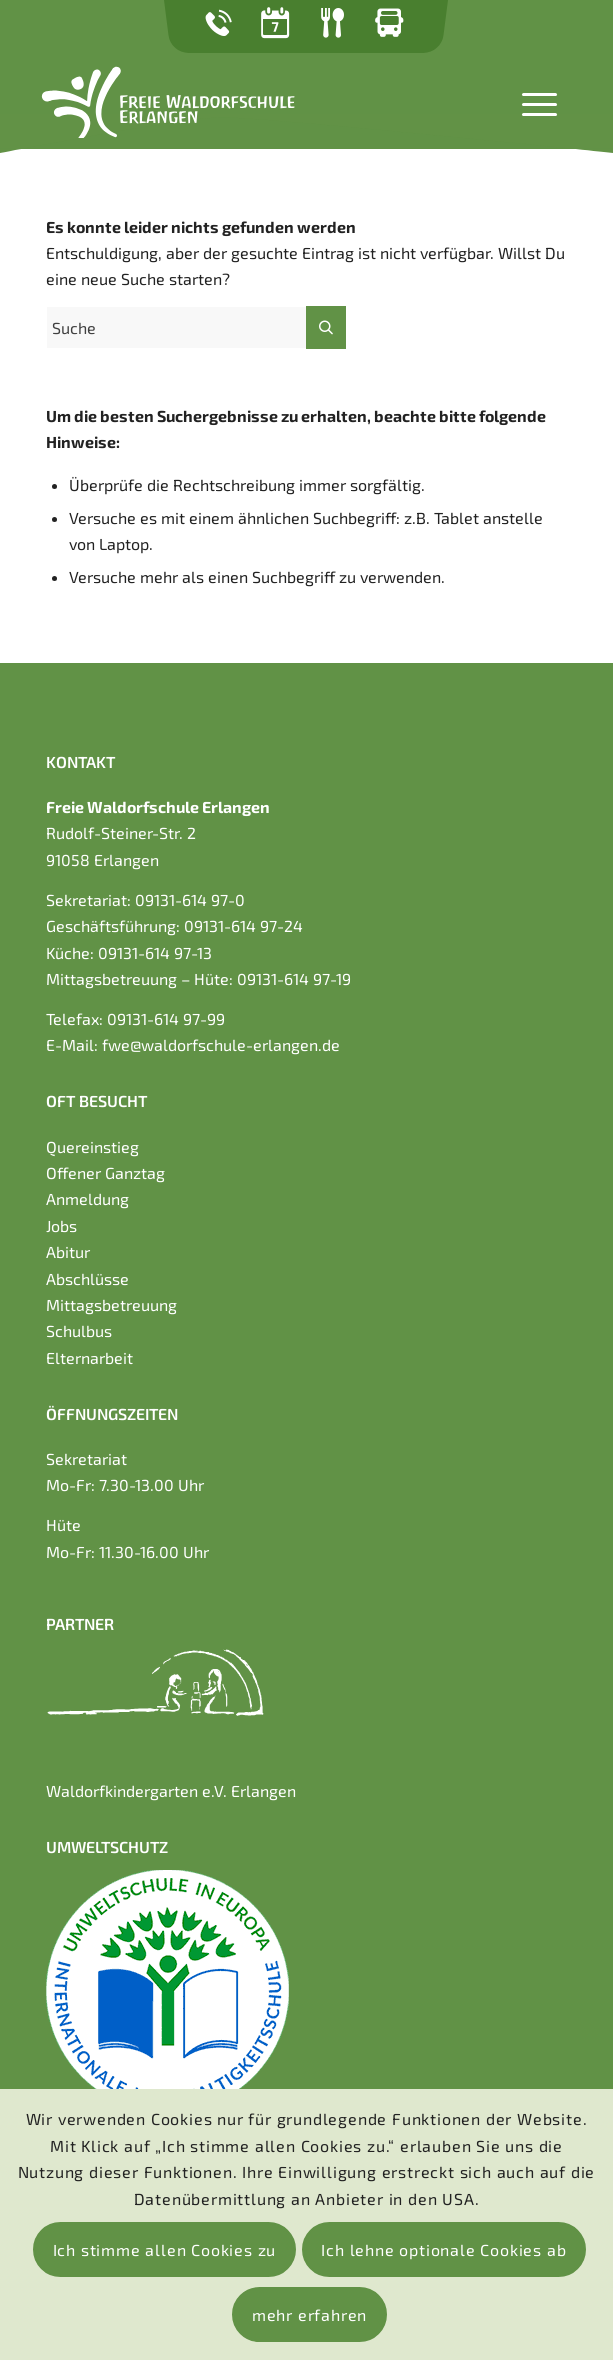  I want to click on Ich lehne optionale Cookies ab, so click(443, 2249).